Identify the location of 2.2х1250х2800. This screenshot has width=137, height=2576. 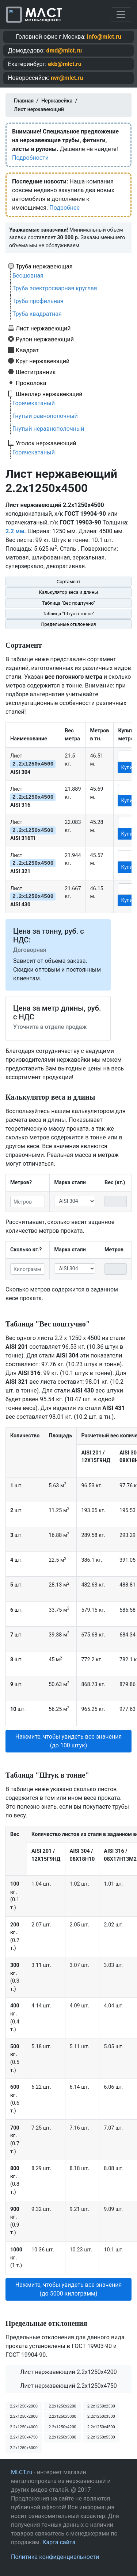
(24, 2416).